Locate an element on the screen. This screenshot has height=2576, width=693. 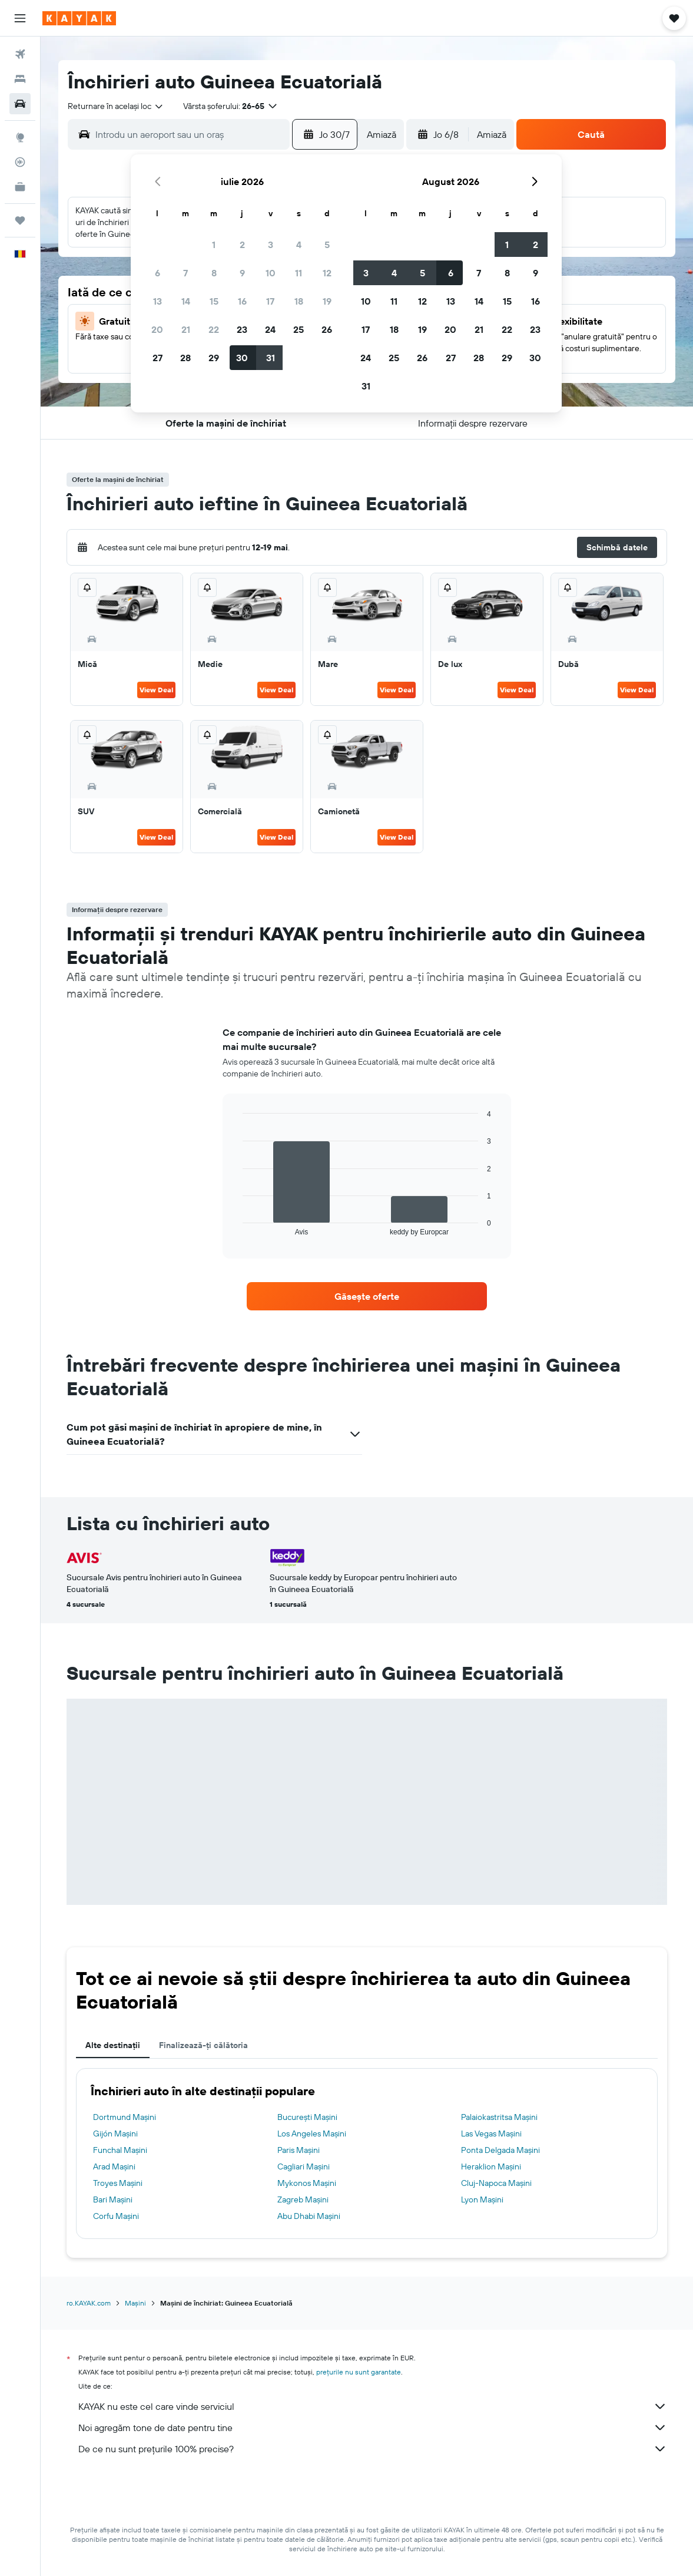
Dortmund Mașini is located at coordinates (124, 2117).